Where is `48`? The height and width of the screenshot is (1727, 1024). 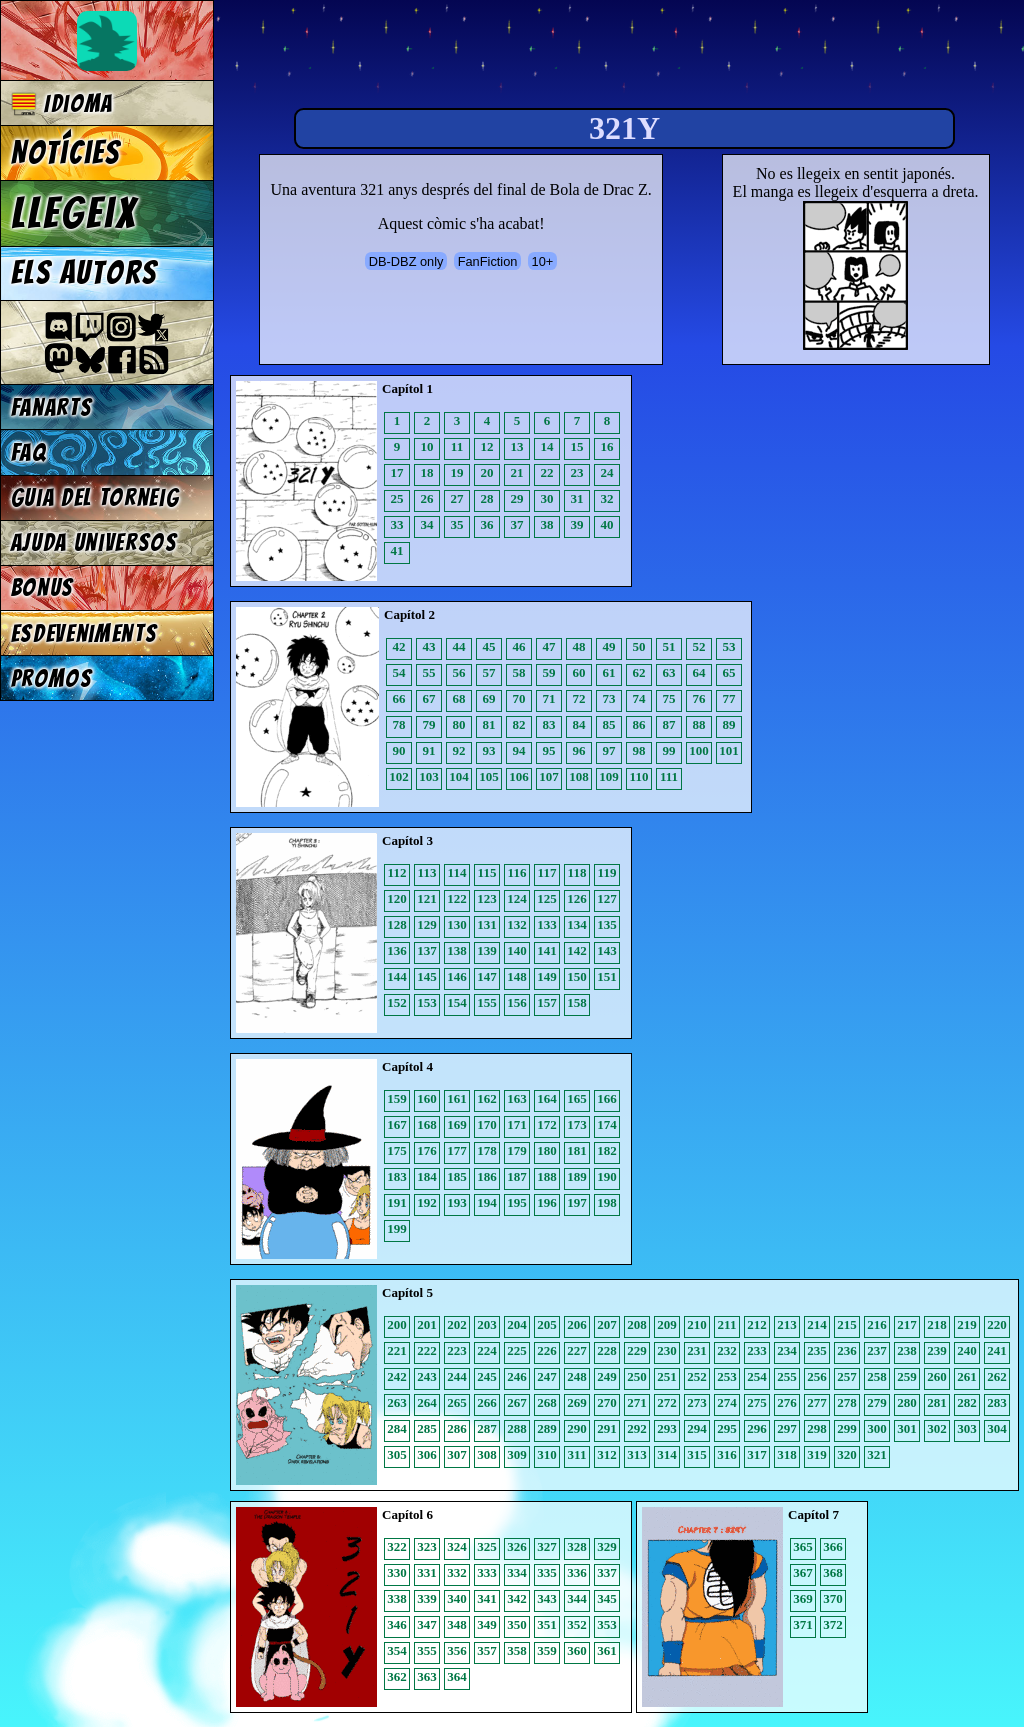 48 is located at coordinates (579, 646).